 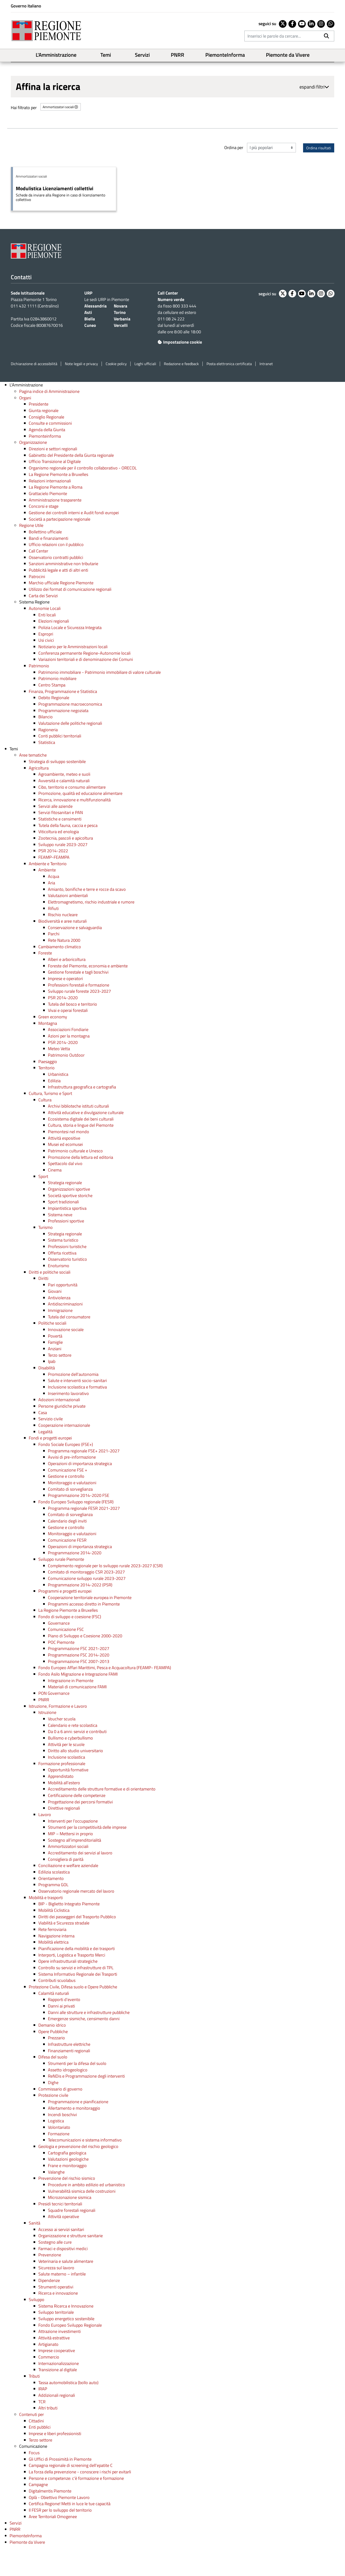 I want to click on Altri tributi, so click(x=48, y=2433).